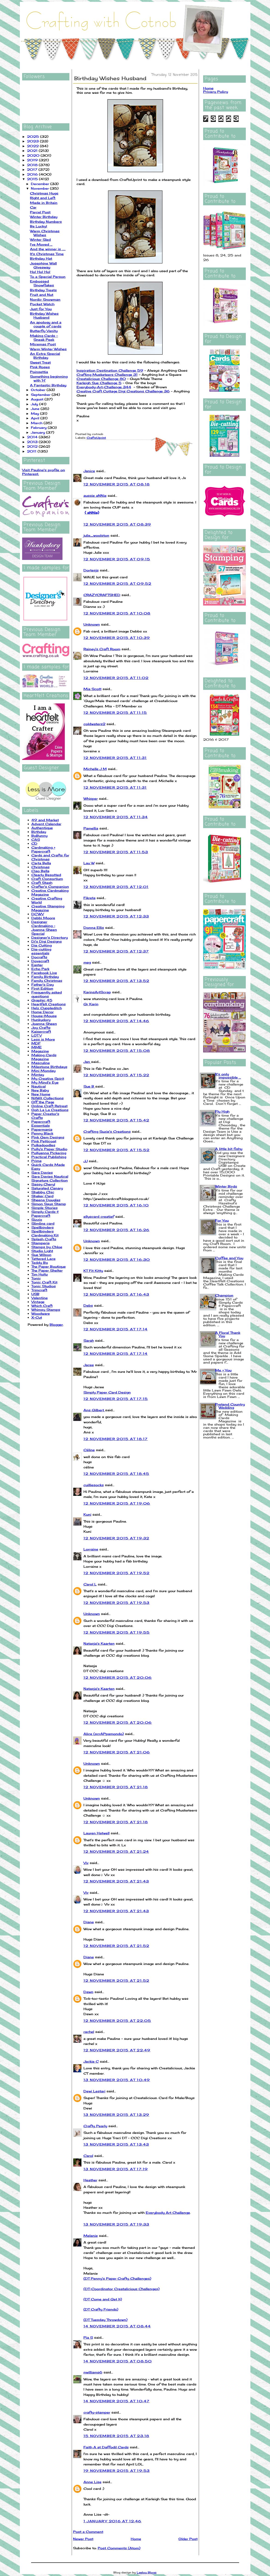 The height and width of the screenshot is (2576, 270). What do you see at coordinates (40, 867) in the screenshot?
I see `Christmas` at bounding box center [40, 867].